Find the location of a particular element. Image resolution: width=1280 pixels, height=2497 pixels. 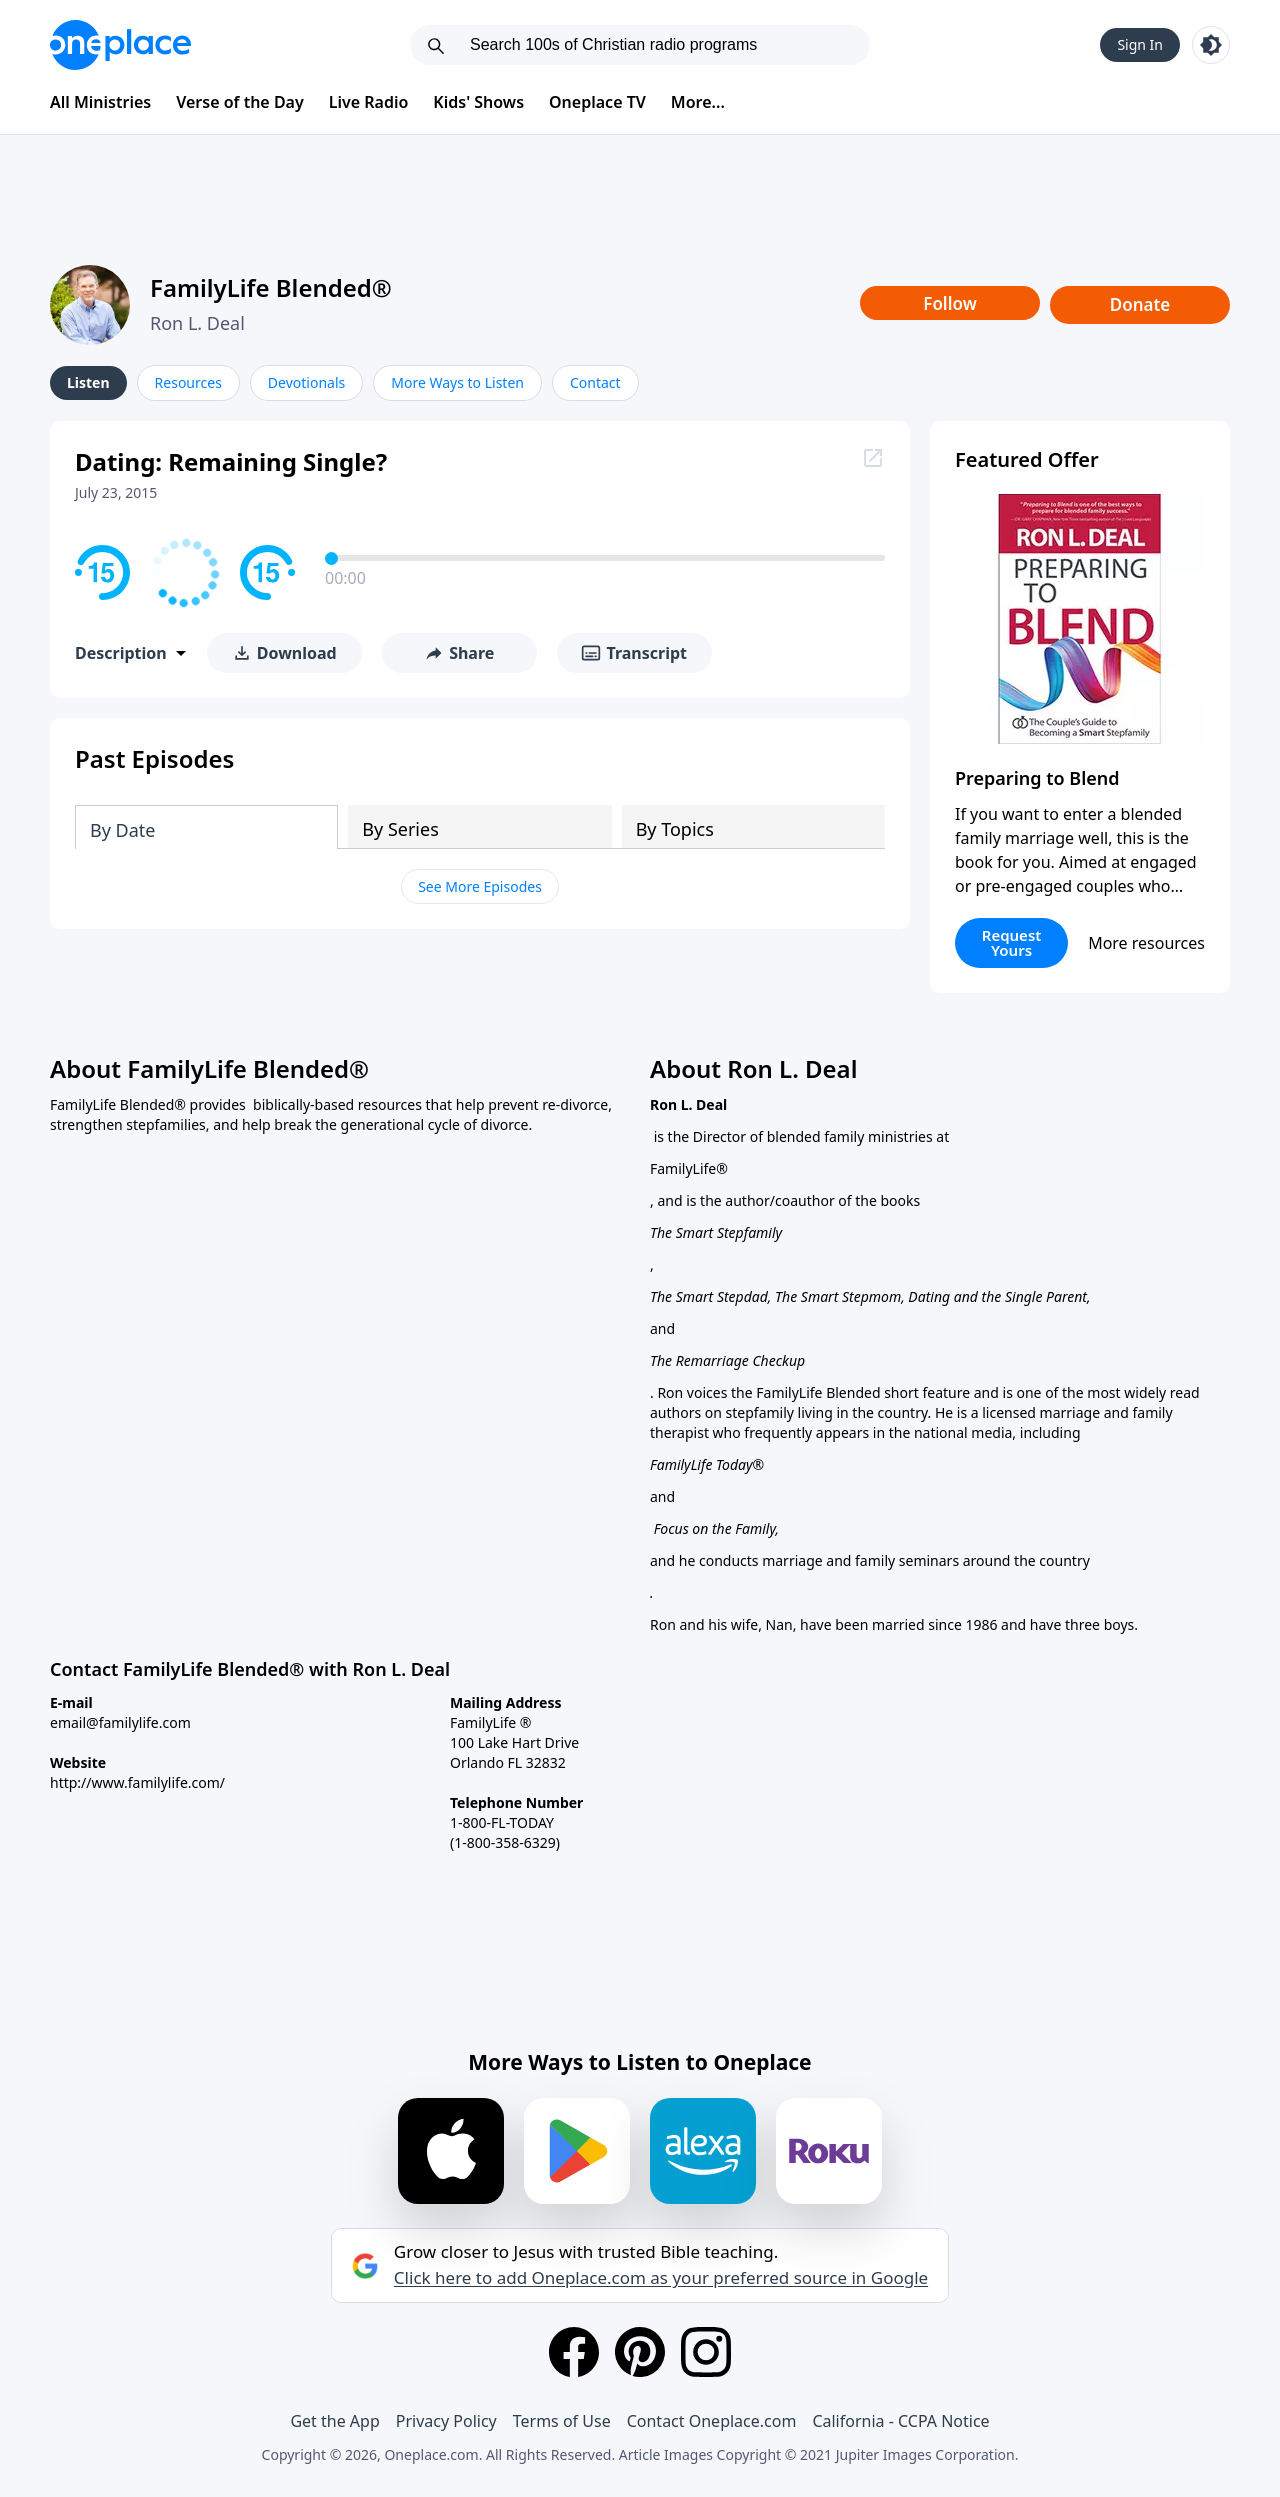

[Toggle light and dark mode] is located at coordinates (1211, 45).